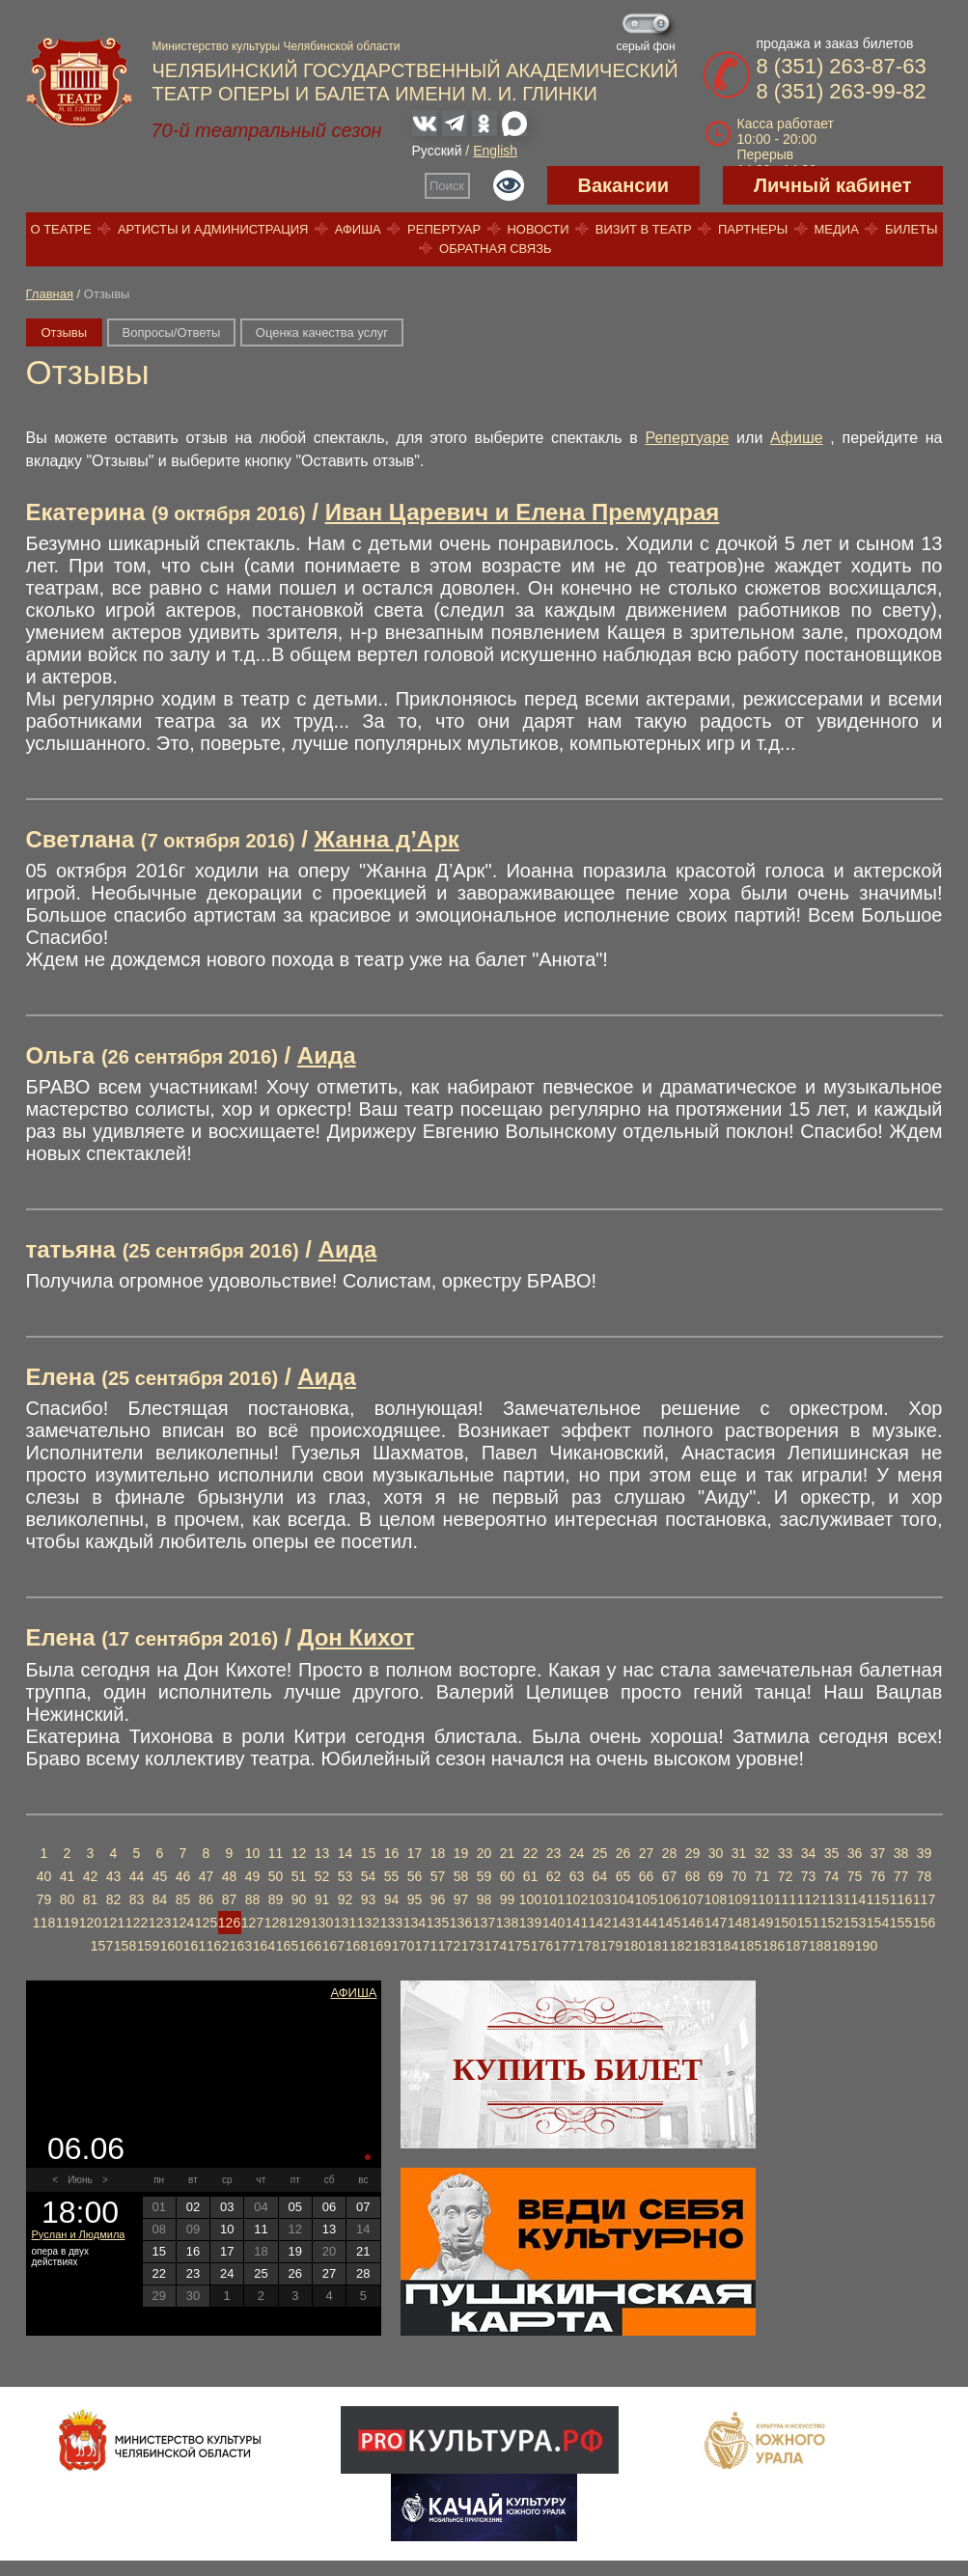  I want to click on 70, so click(739, 1876).